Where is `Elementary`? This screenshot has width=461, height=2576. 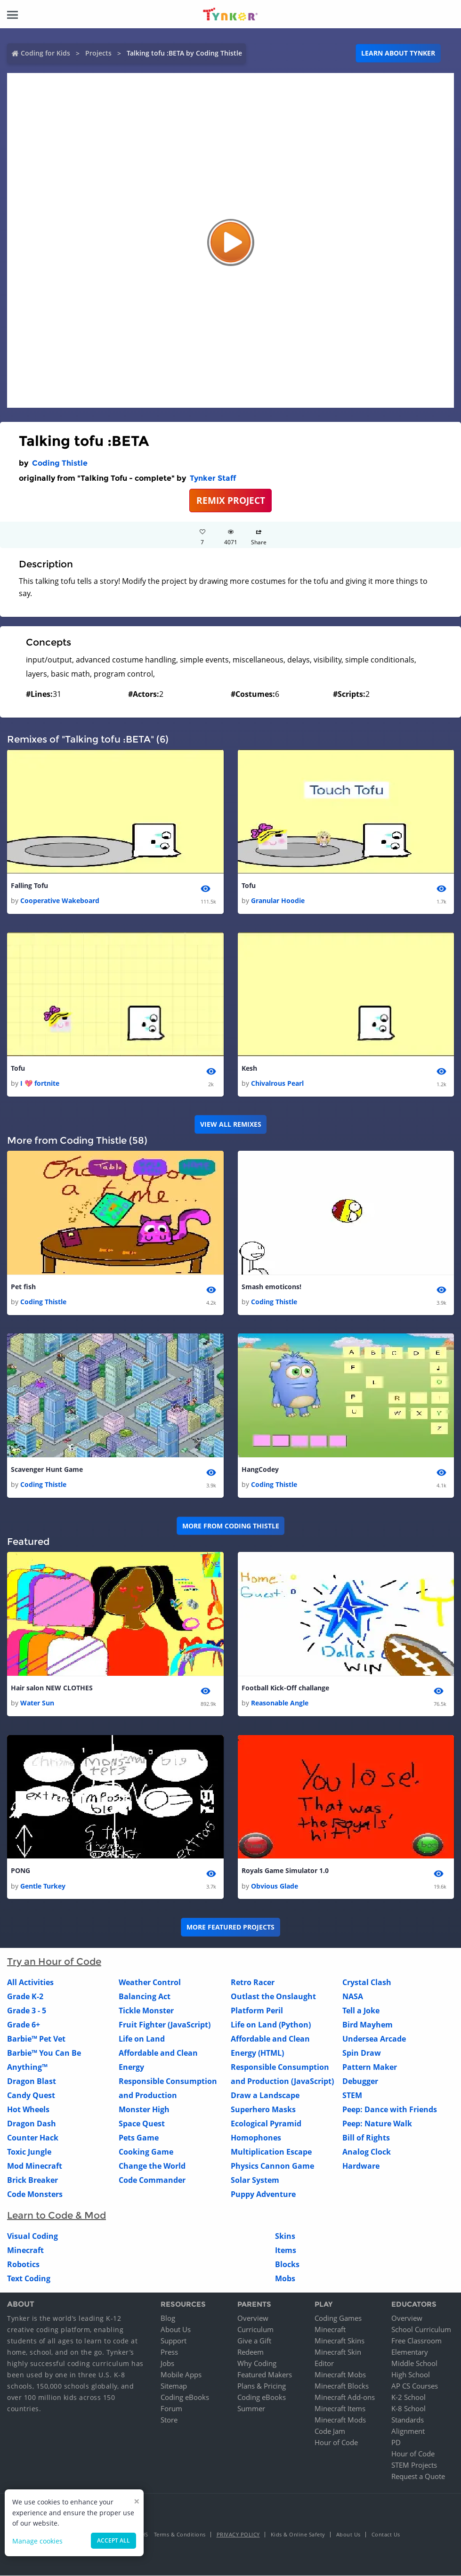 Elementary is located at coordinates (409, 2352).